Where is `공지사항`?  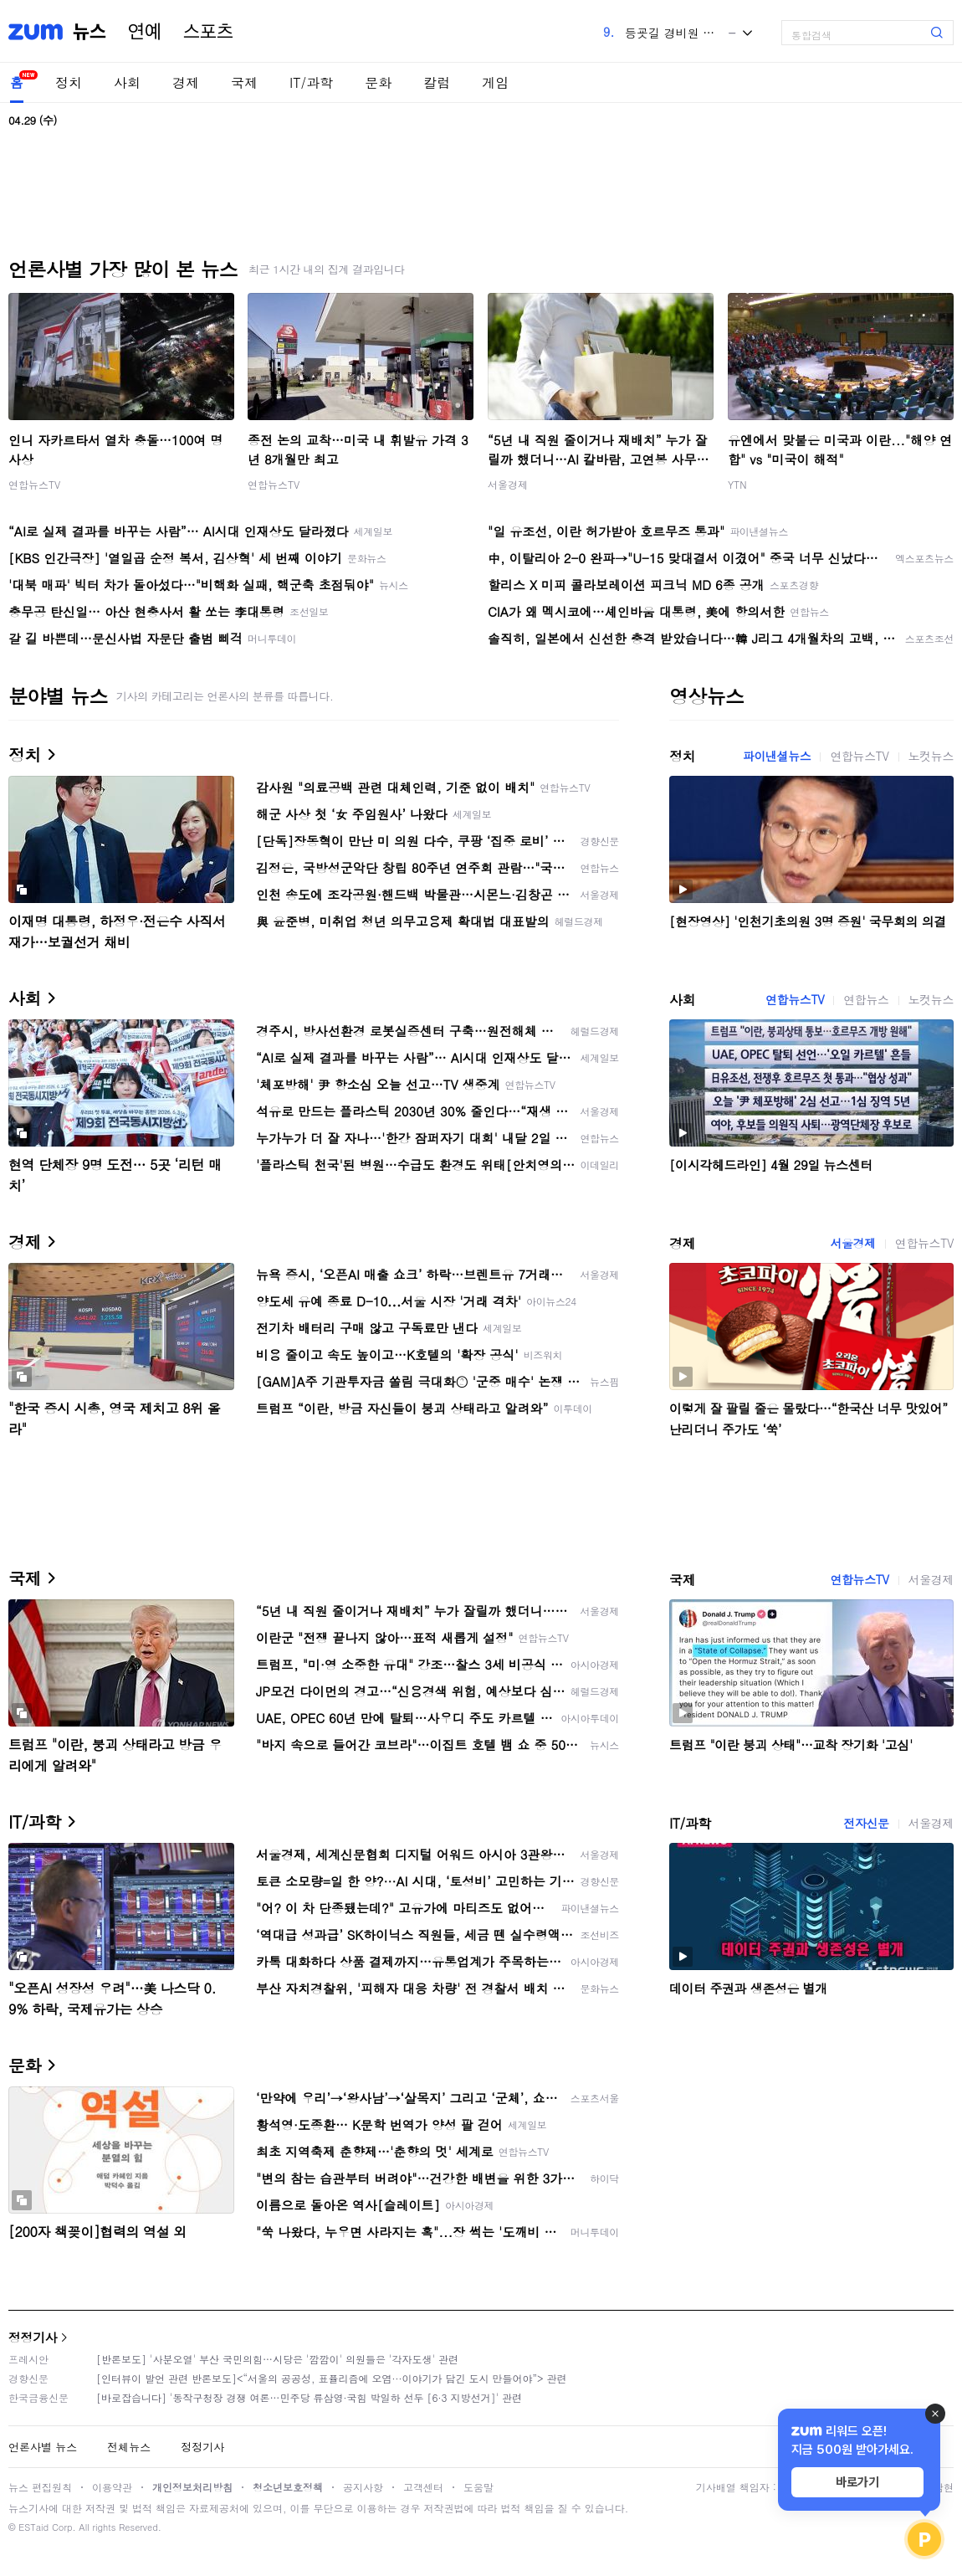 공지사항 is located at coordinates (363, 2487).